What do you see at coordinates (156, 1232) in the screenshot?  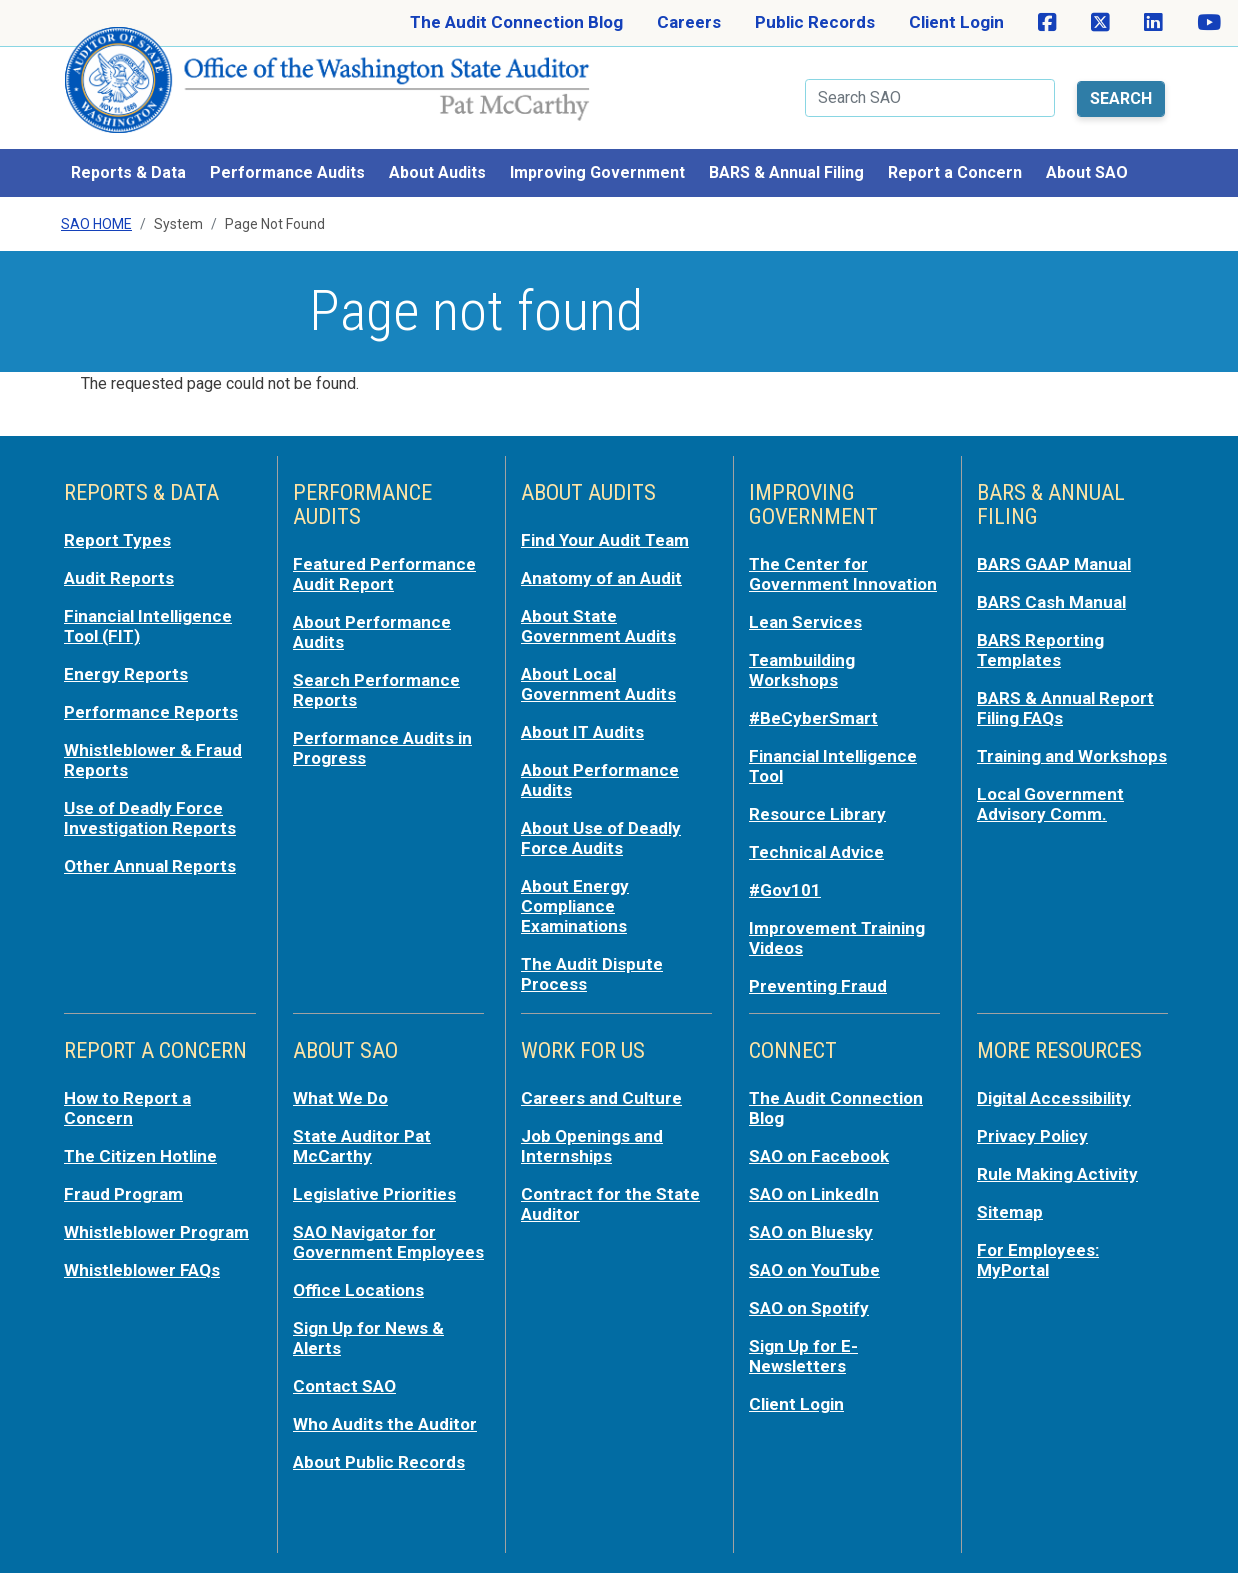 I see `Whistleblower Program` at bounding box center [156, 1232].